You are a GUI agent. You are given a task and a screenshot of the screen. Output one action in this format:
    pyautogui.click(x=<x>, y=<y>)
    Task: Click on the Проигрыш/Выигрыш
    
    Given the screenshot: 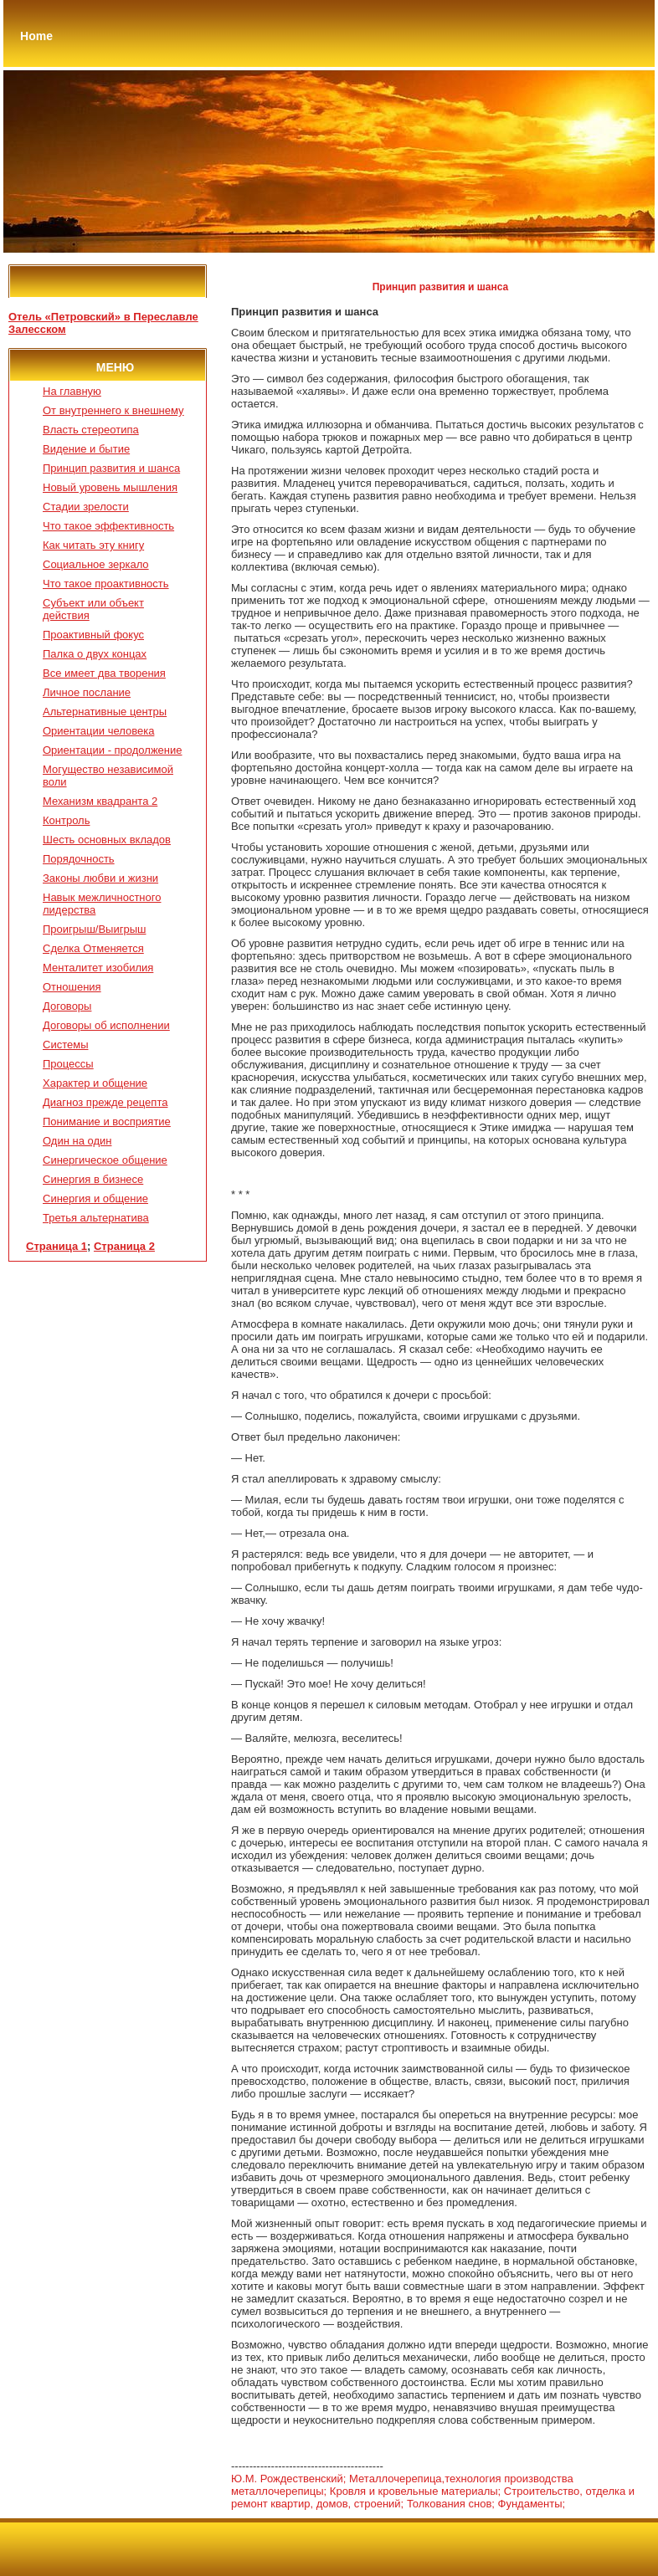 What is the action you would take?
    pyautogui.click(x=94, y=929)
    